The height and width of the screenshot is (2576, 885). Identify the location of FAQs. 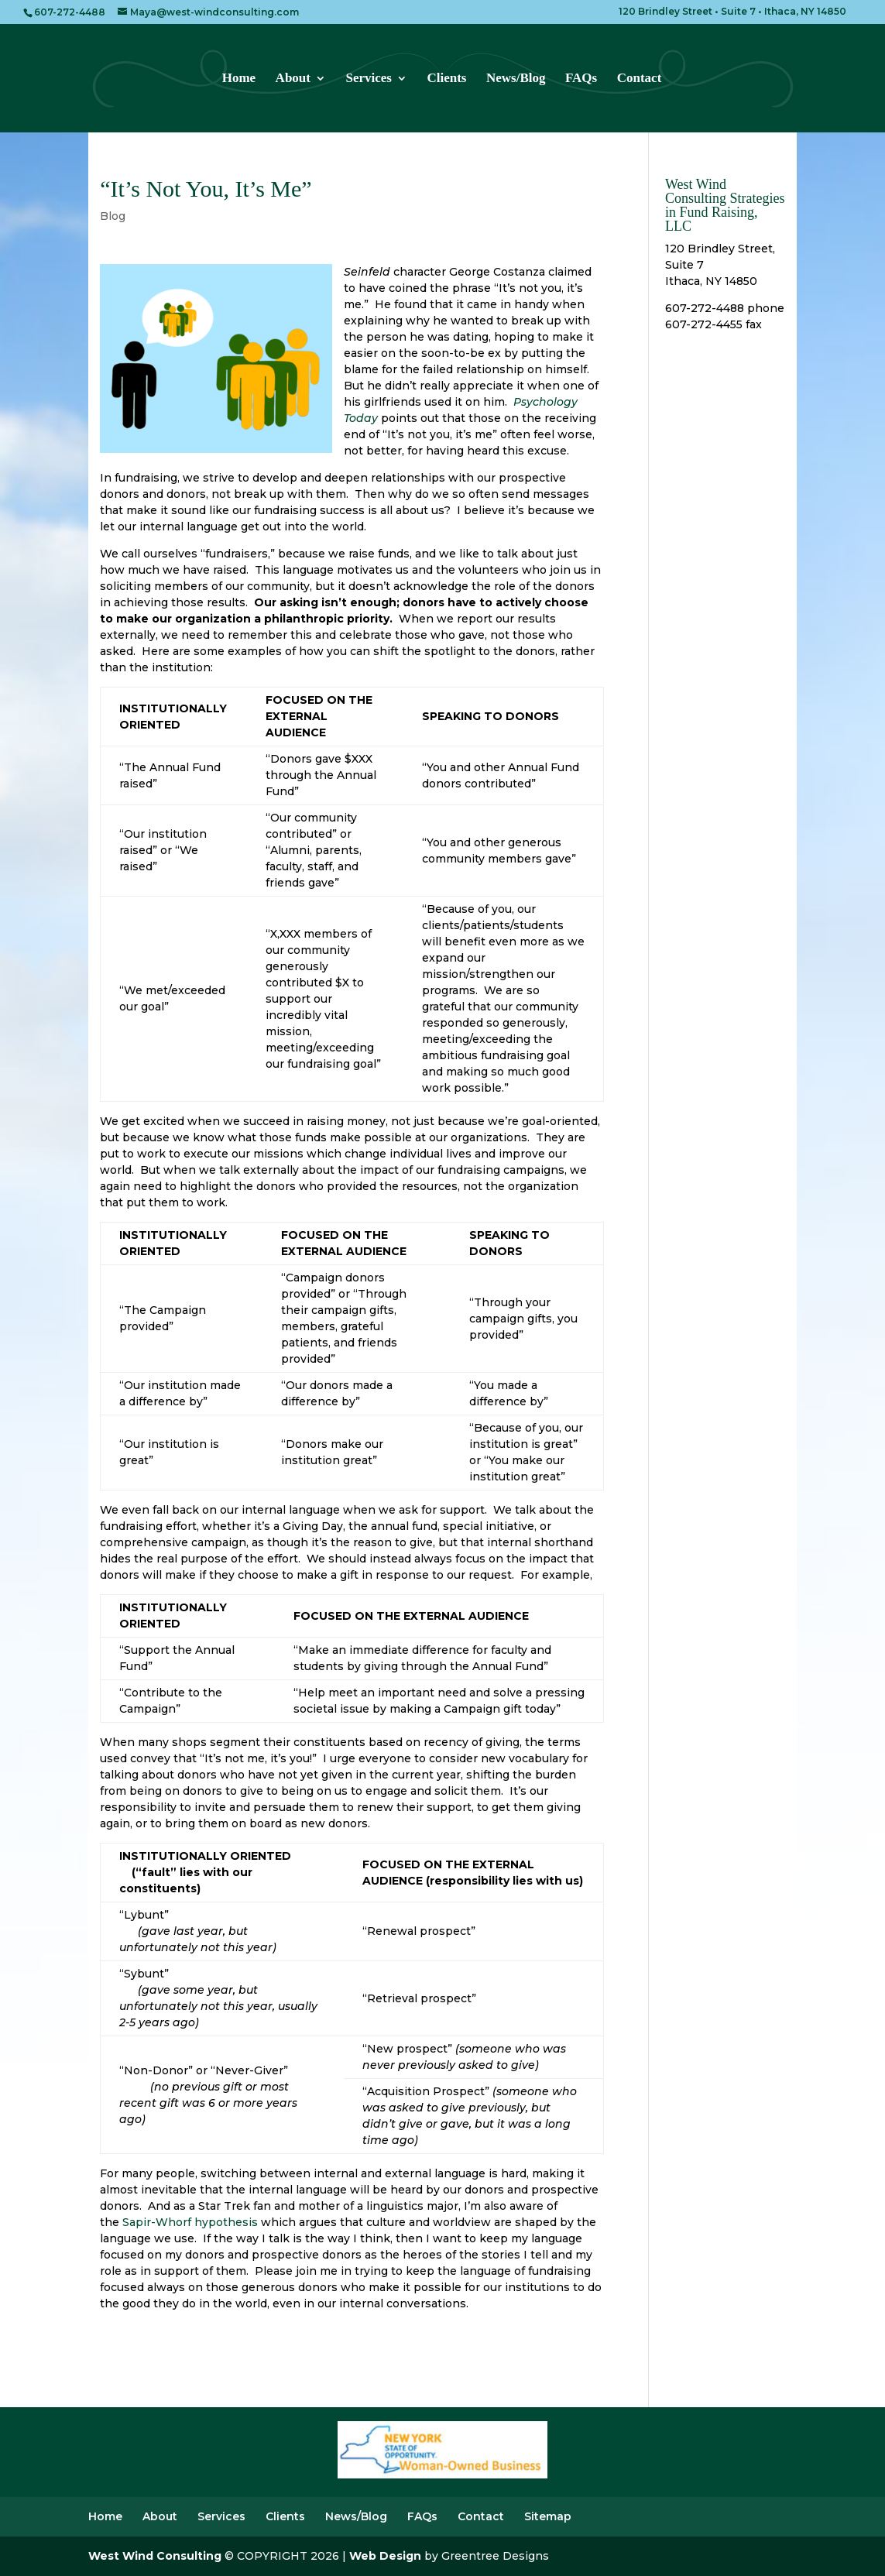
(581, 79).